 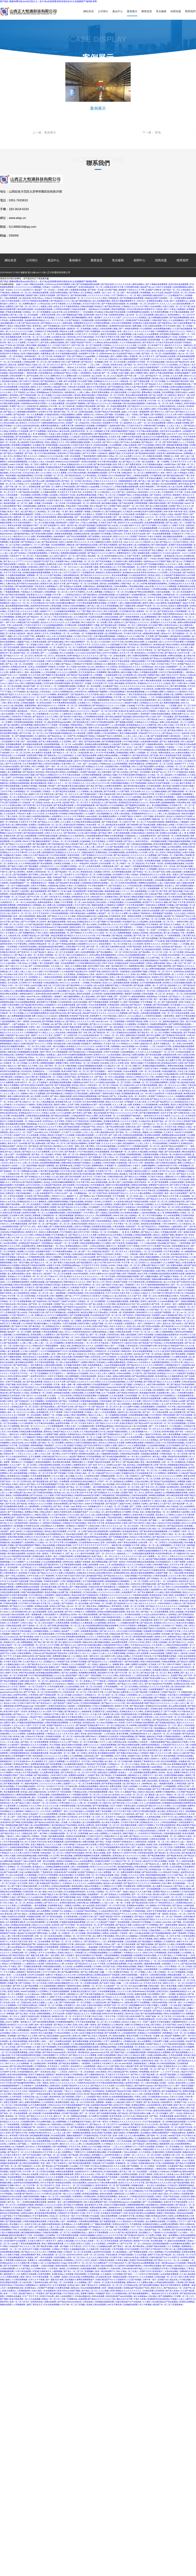 I want to click on 国产日本在线观看, so click(x=185, y=1415).